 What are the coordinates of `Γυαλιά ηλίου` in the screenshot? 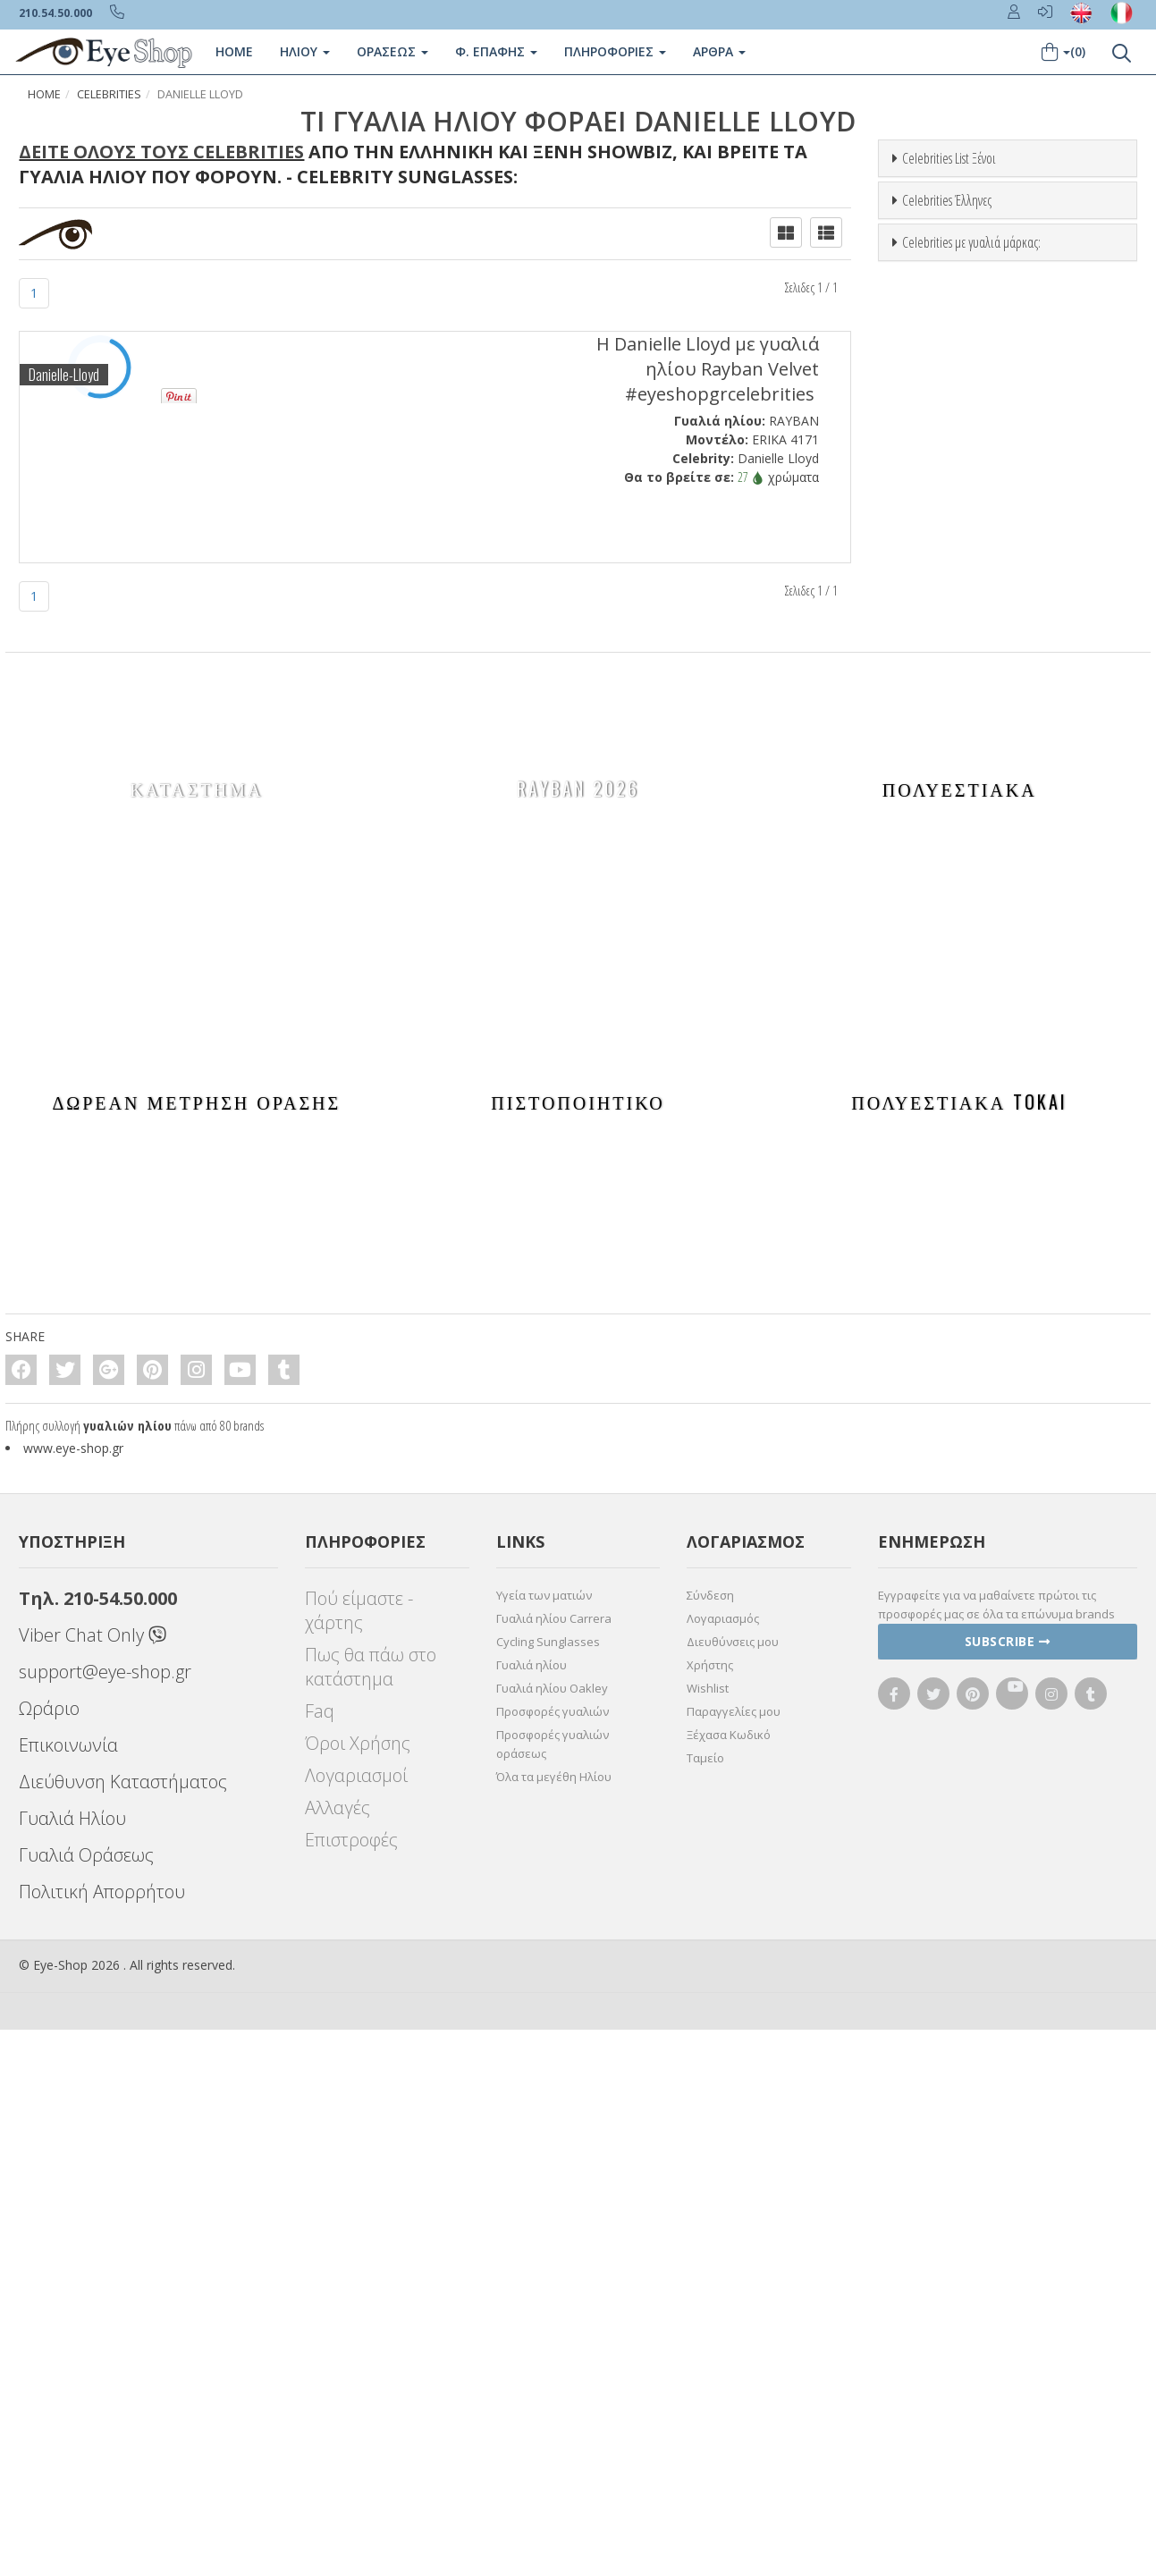 It's located at (531, 2211).